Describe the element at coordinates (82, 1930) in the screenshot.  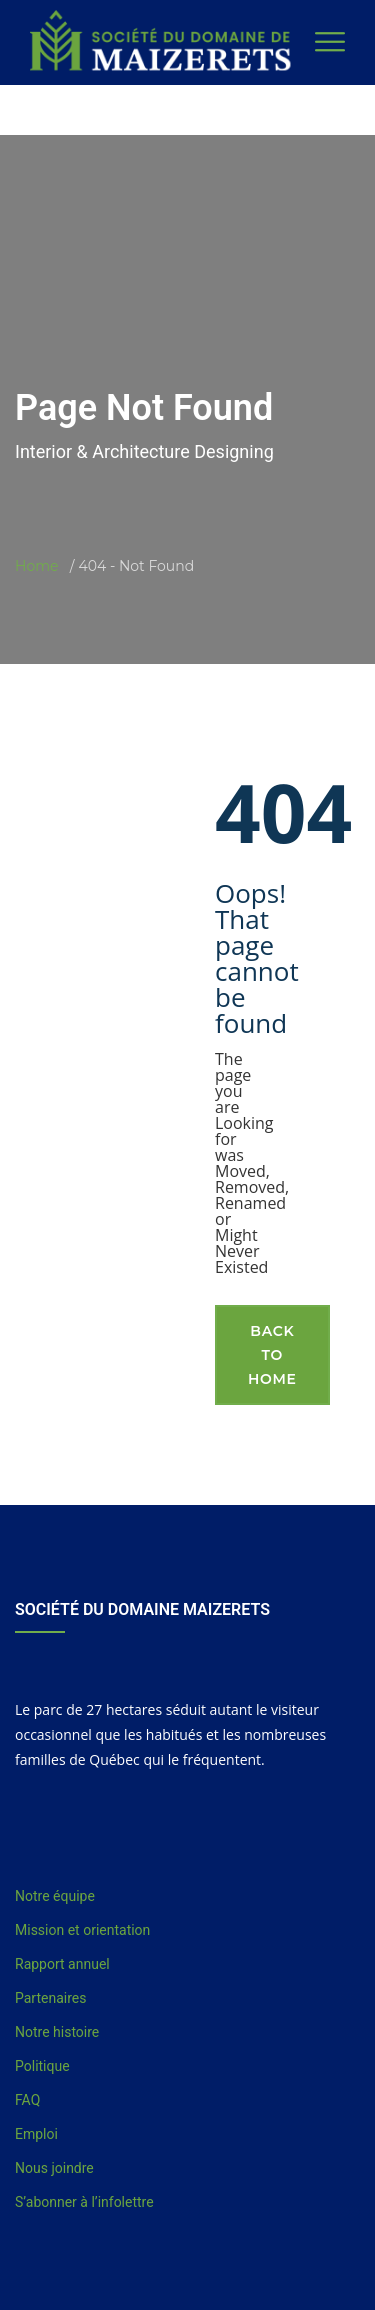
I see `Mission et orientation` at that location.